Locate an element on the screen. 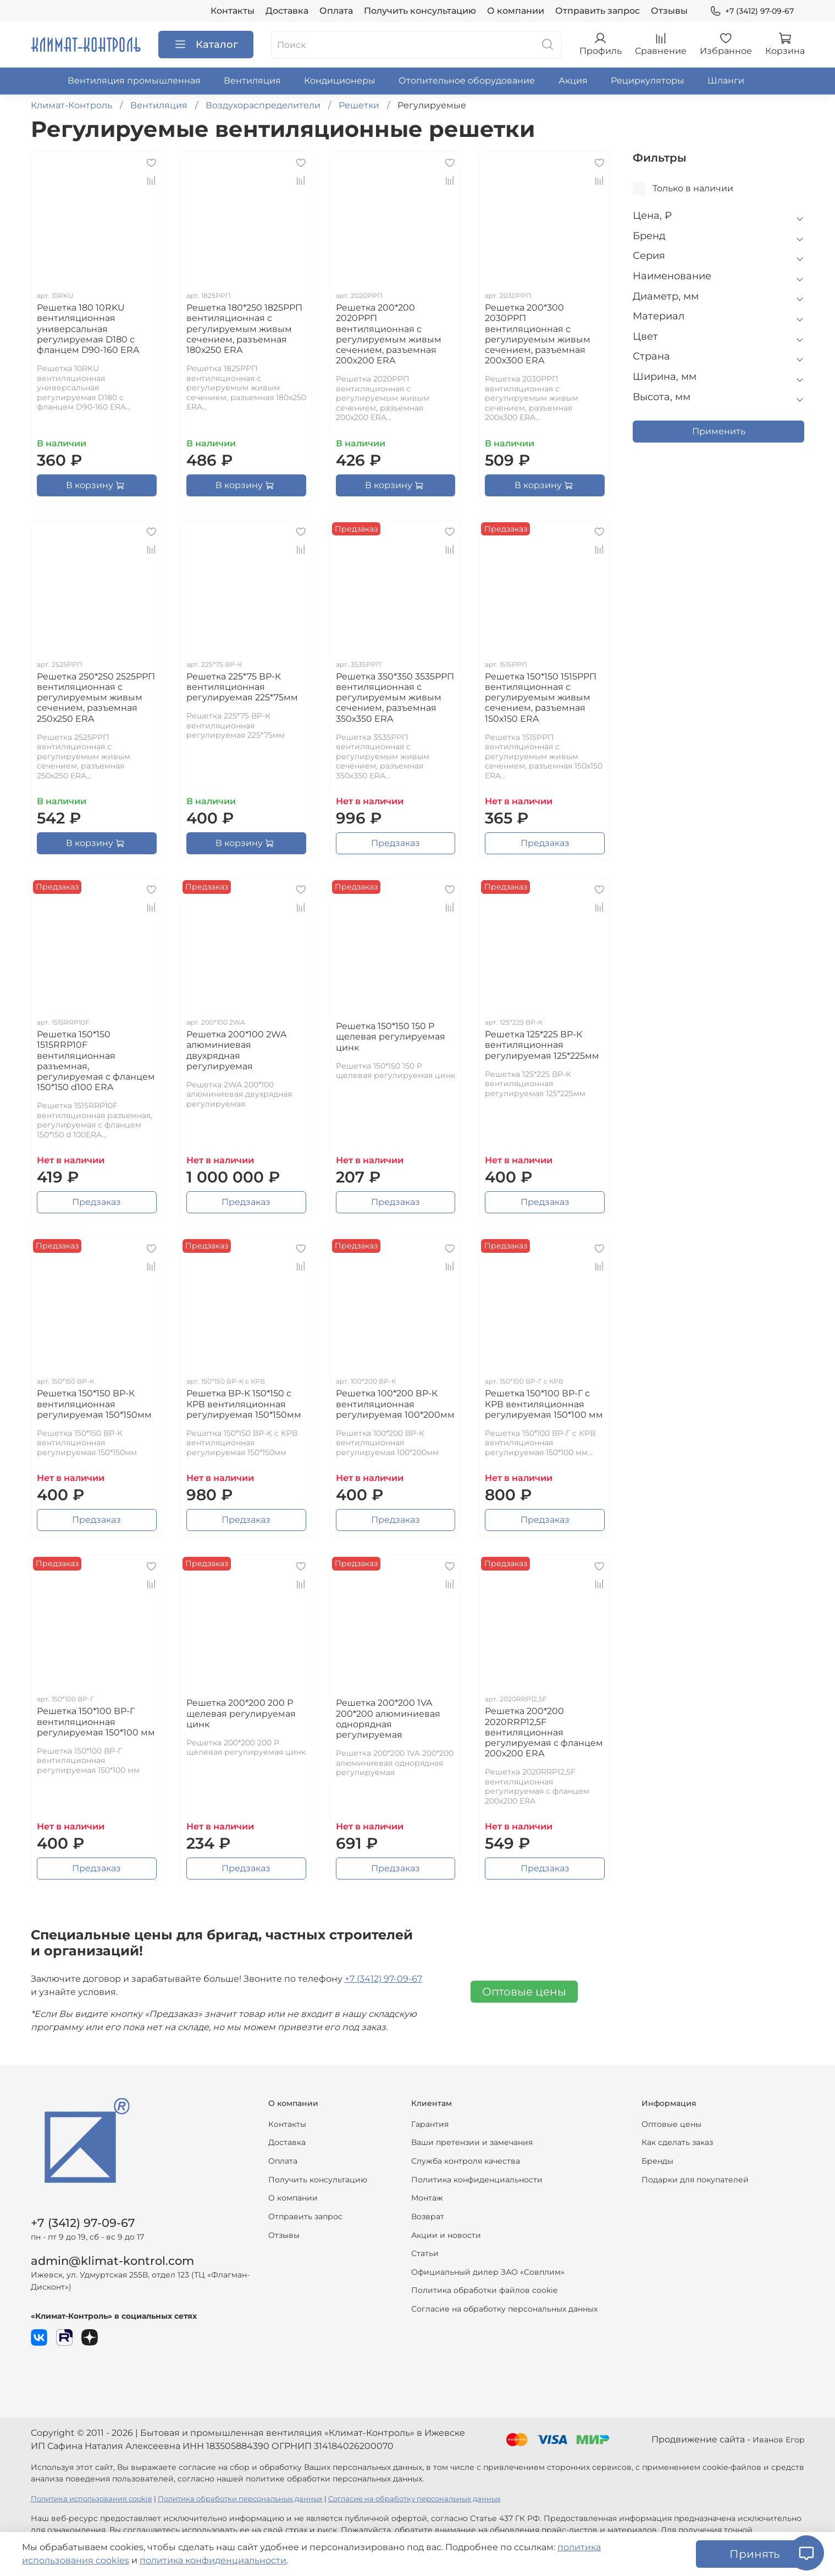  Возврат is located at coordinates (427, 2216).